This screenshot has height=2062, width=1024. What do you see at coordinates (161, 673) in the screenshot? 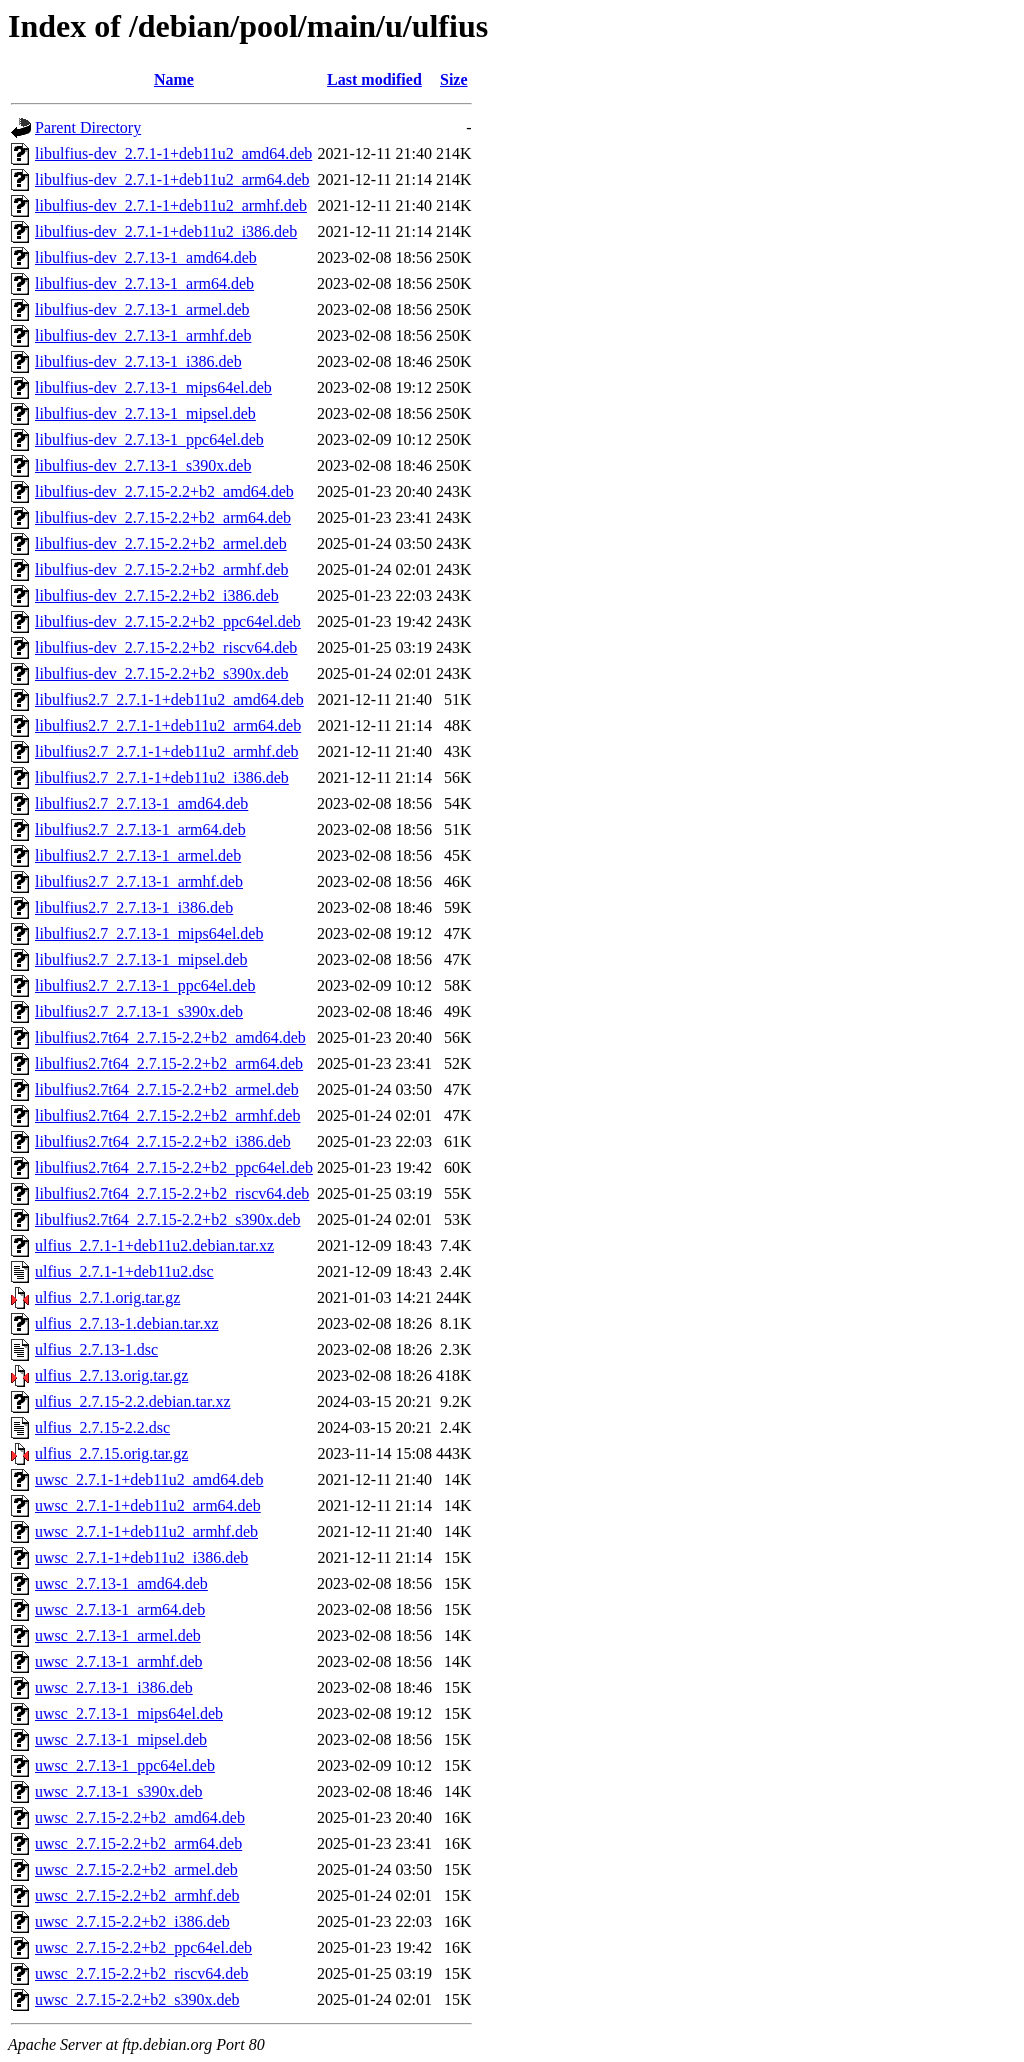
I see `libulfius-dev_2.7.15-2.2+b2_s390x.deb` at bounding box center [161, 673].